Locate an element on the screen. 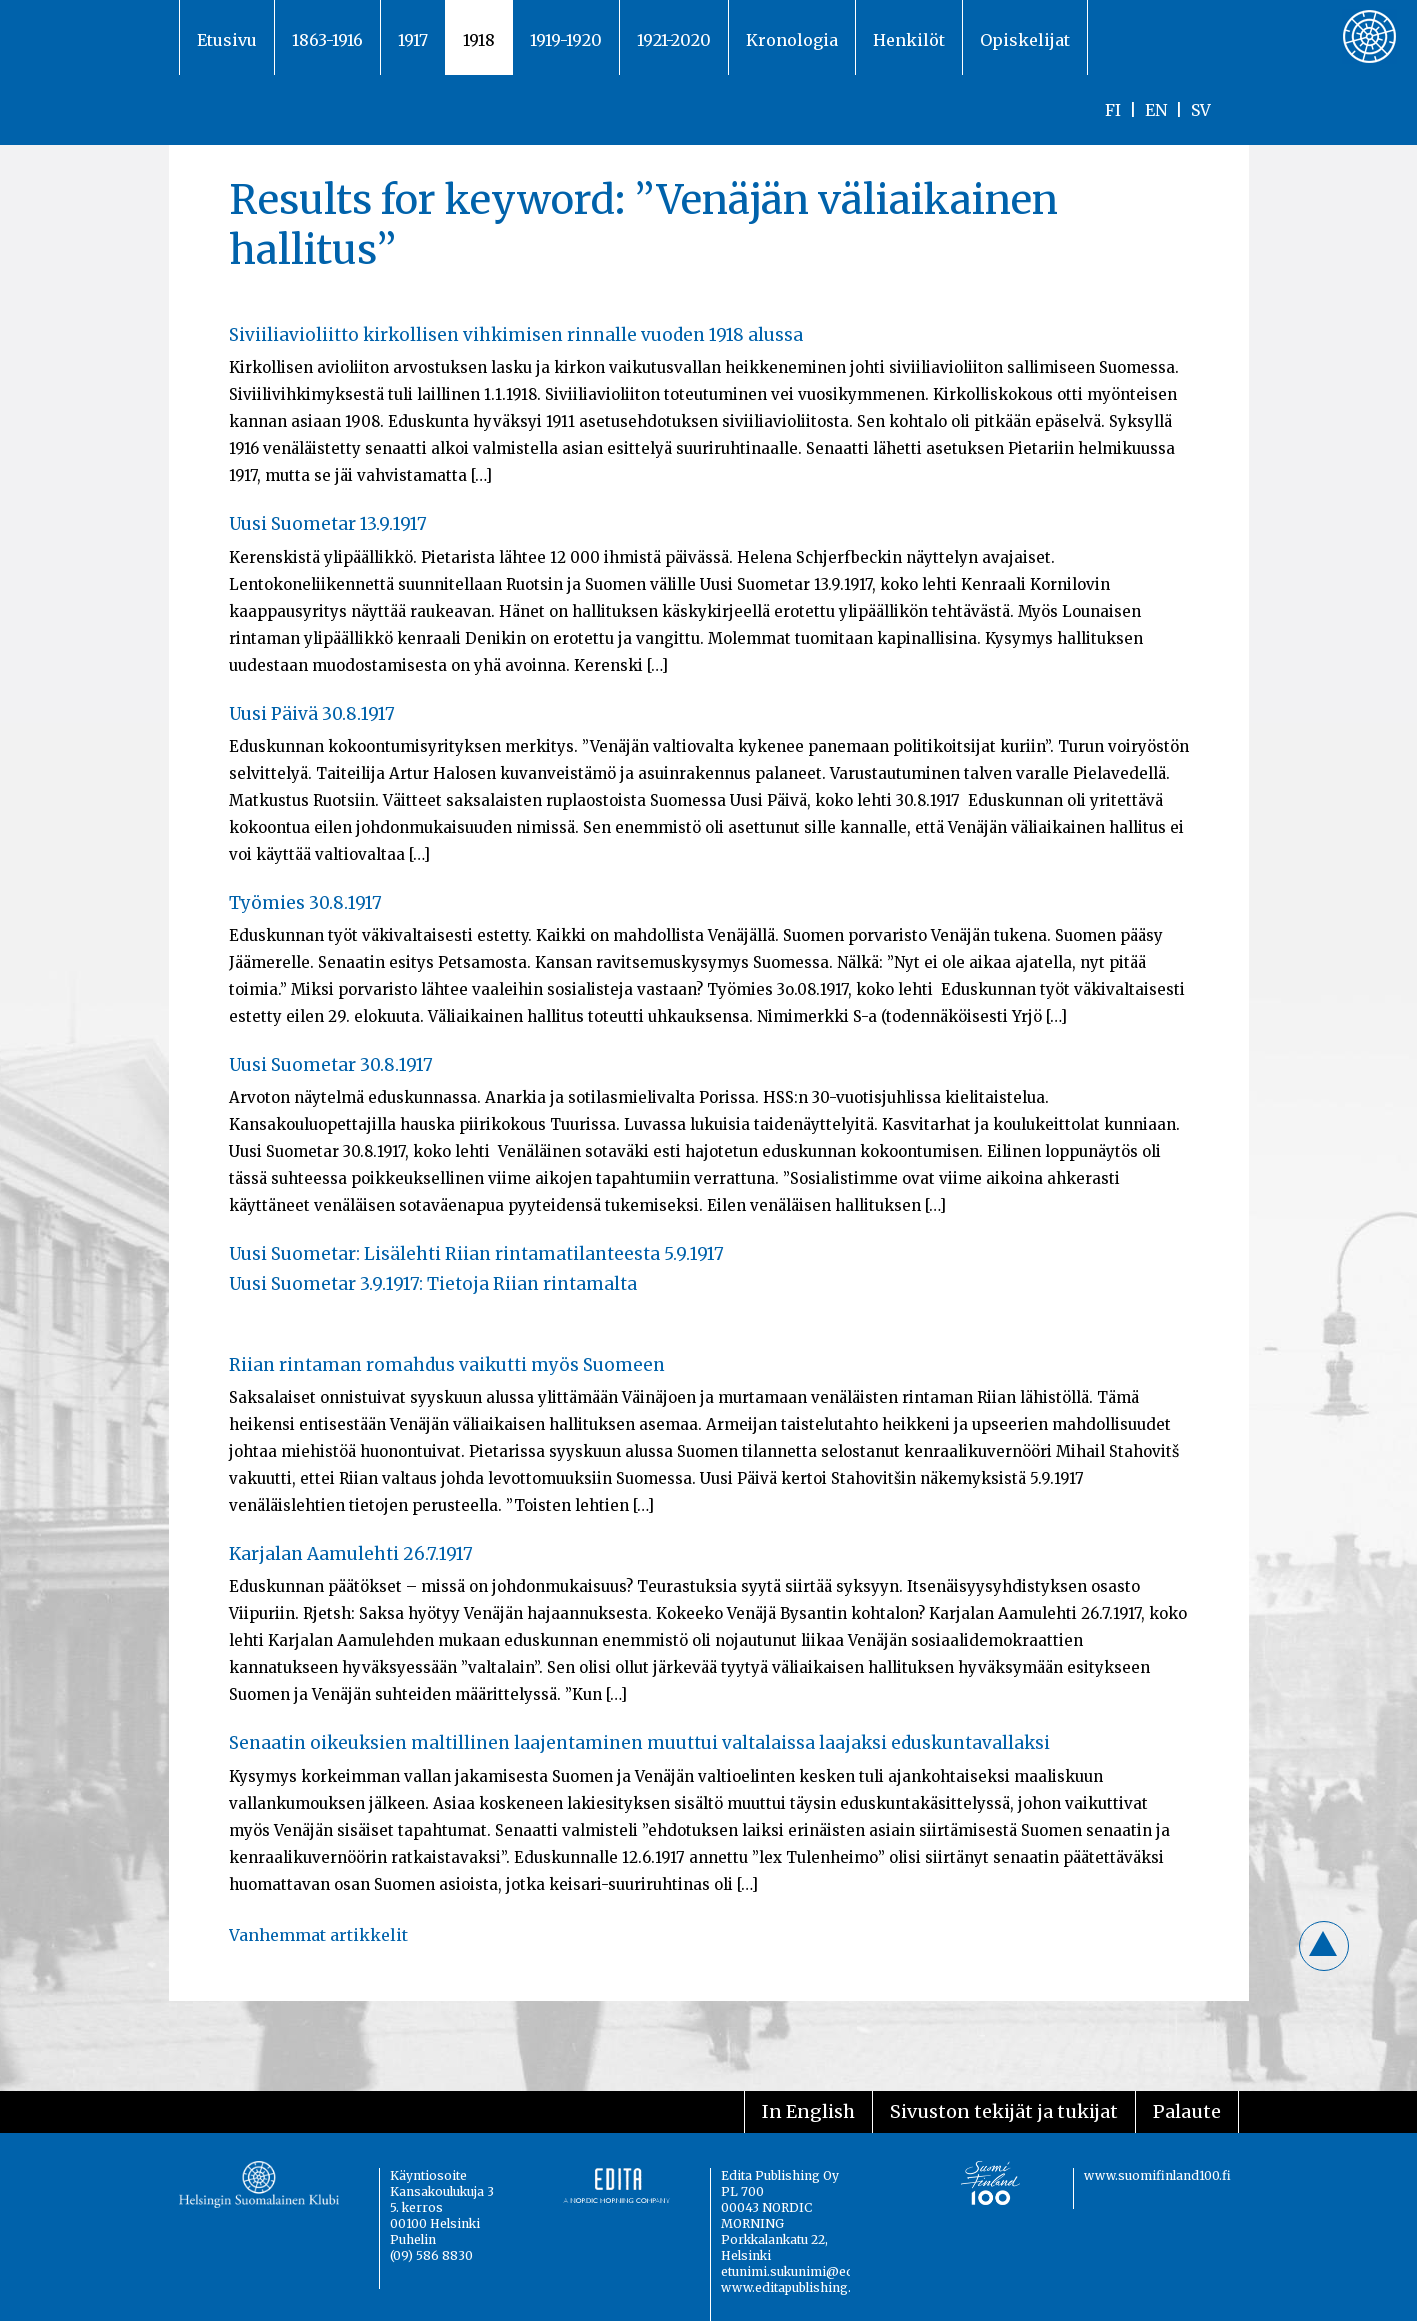 The width and height of the screenshot is (1417, 2321). Opiskelijat is located at coordinates (1025, 40).